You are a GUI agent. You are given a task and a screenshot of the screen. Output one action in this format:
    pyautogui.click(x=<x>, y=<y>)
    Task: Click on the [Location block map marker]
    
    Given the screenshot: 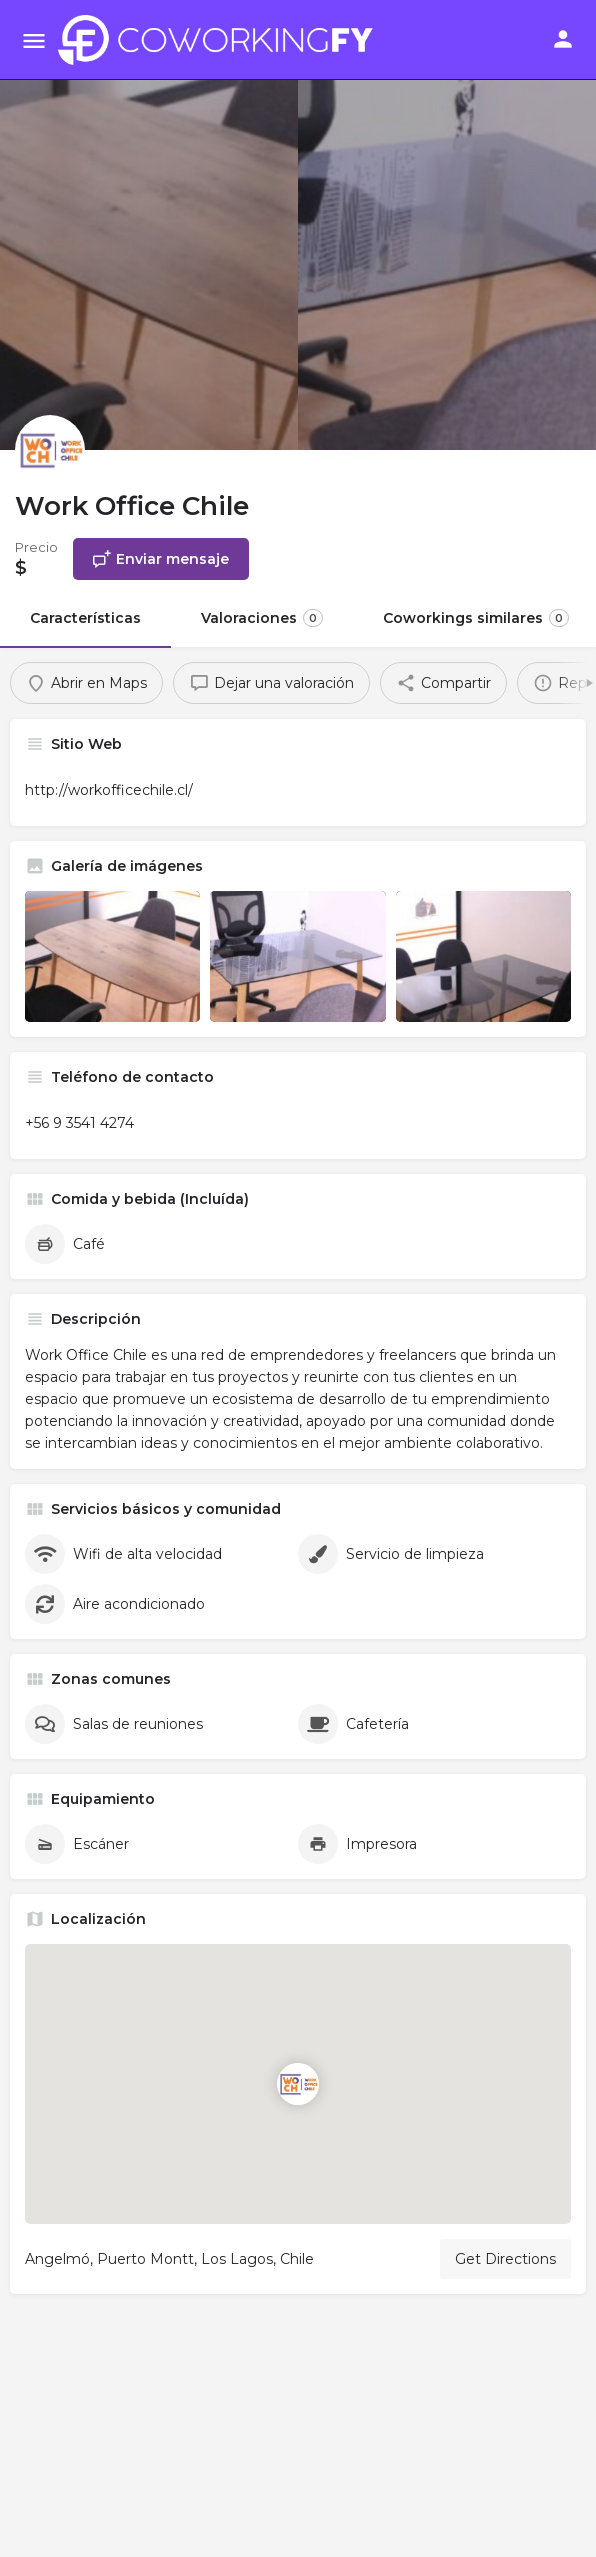 What is the action you would take?
    pyautogui.click(x=298, y=2084)
    